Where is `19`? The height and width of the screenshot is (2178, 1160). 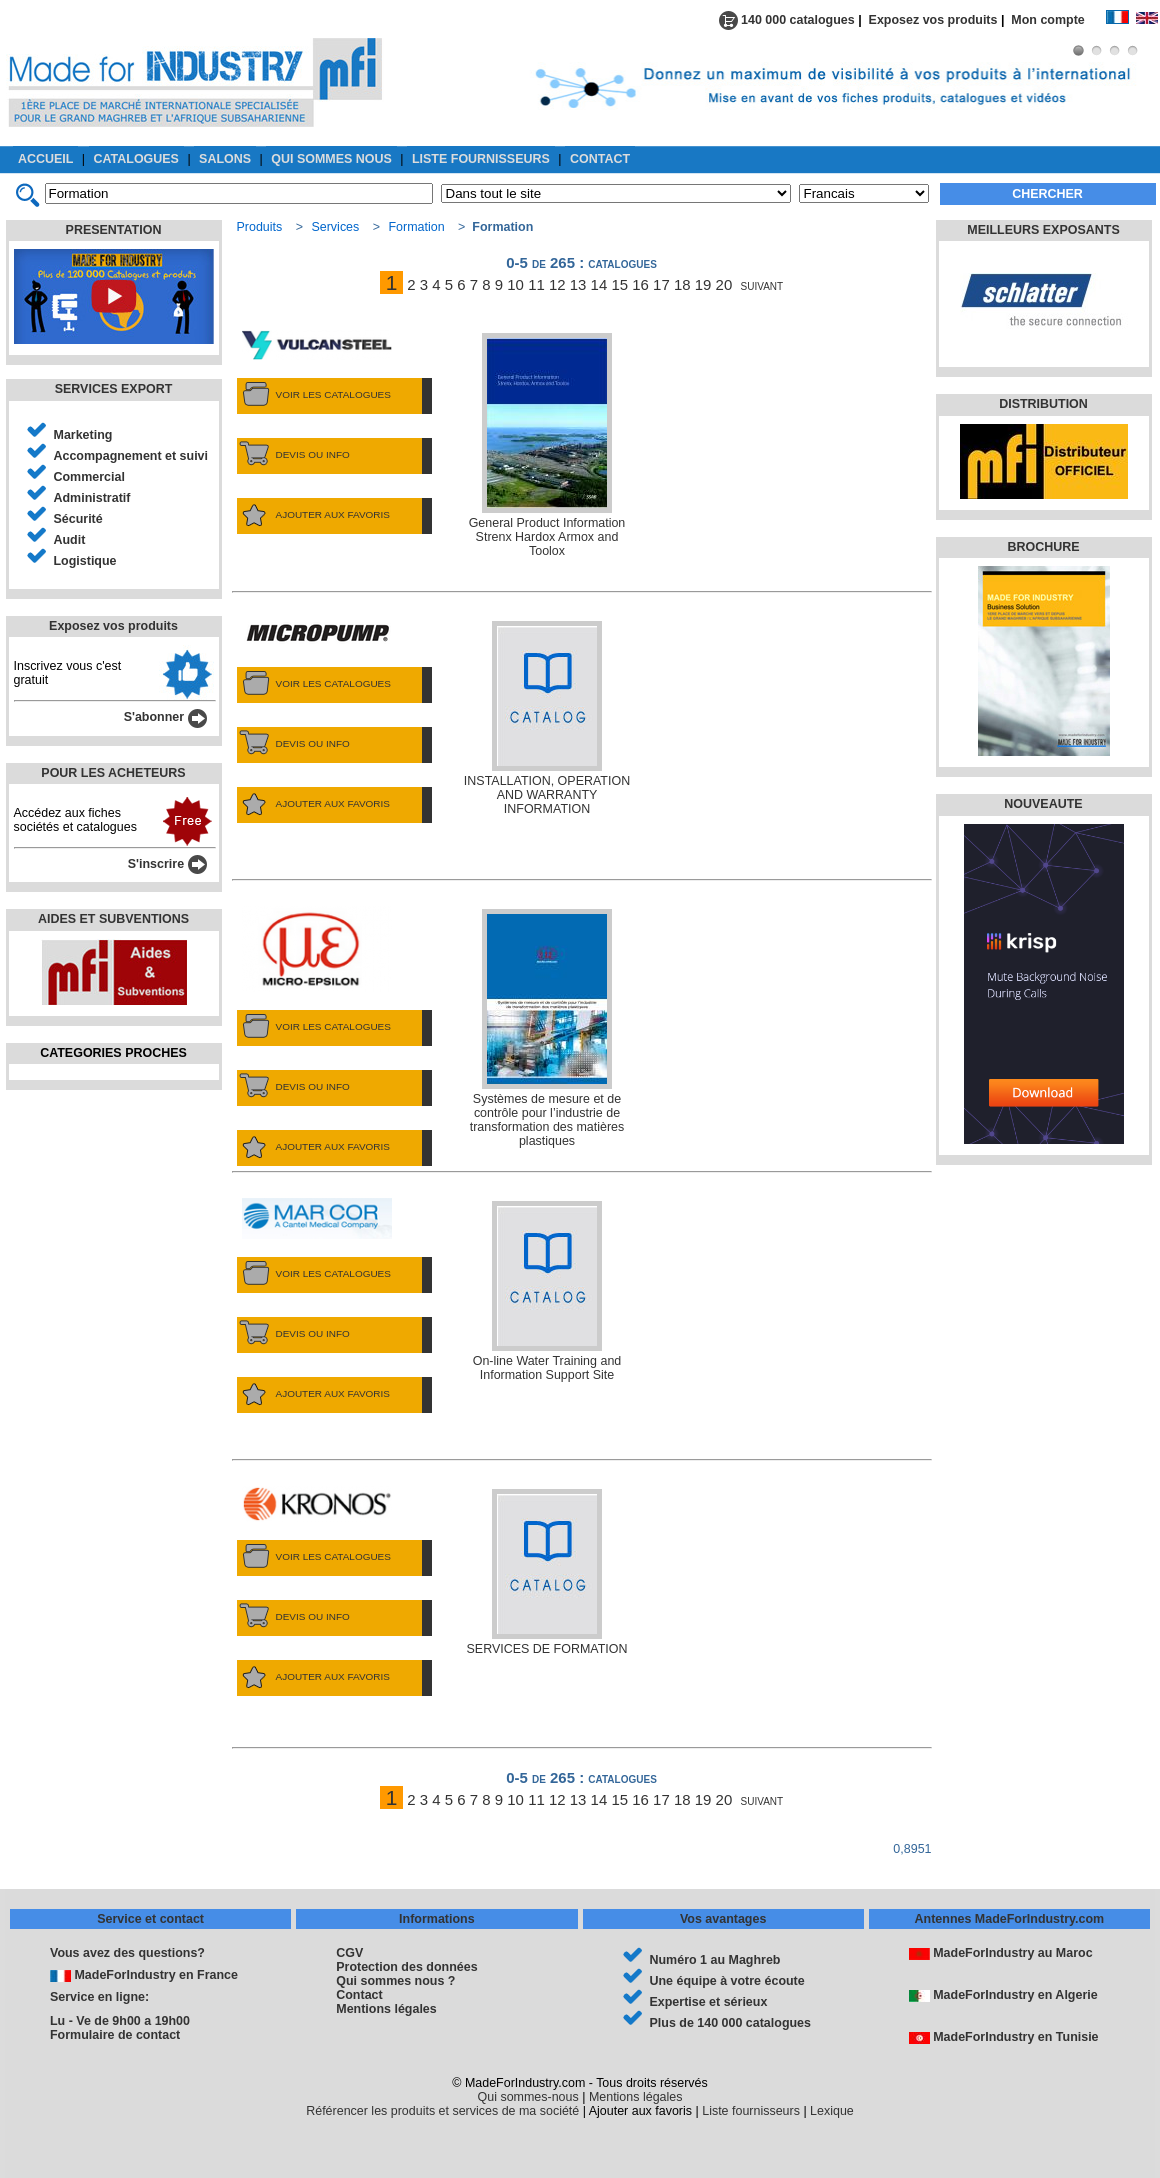 19 is located at coordinates (703, 284).